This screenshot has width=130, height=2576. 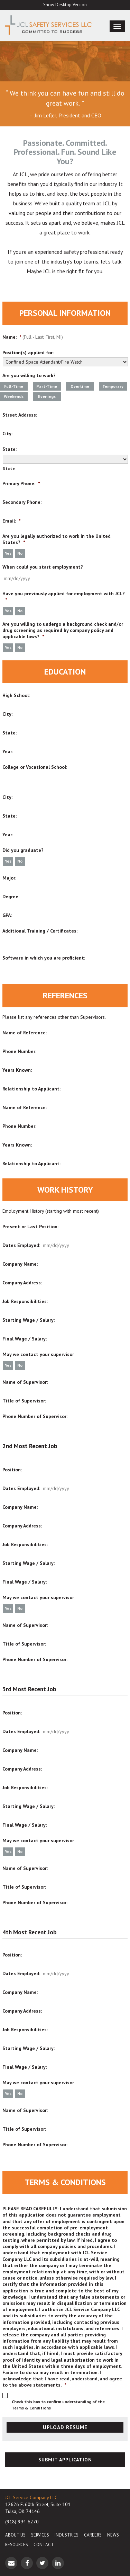 I want to click on Dates Employed:, so click(x=21, y=1245).